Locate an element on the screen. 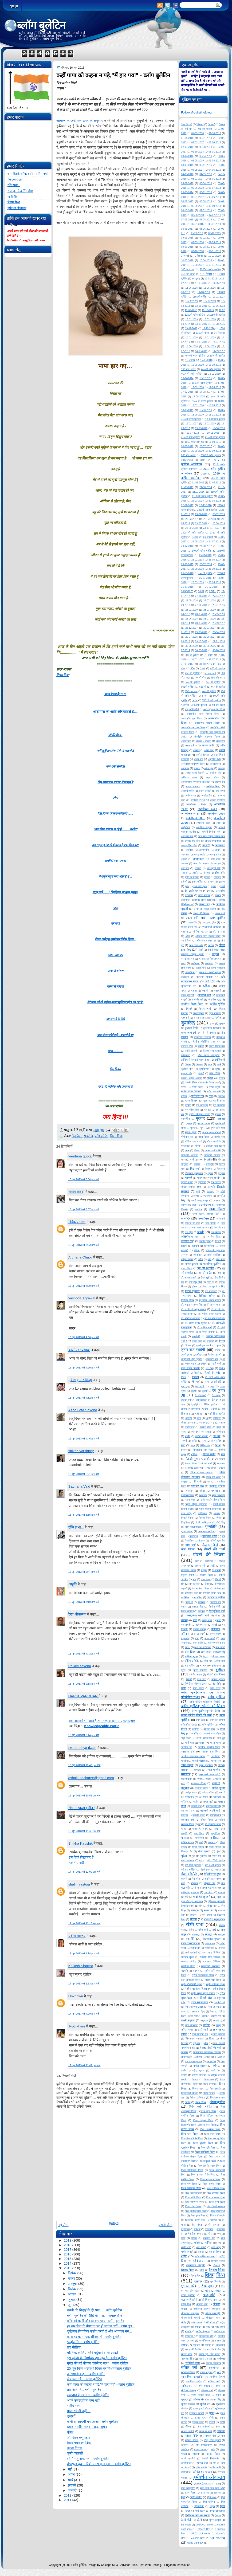 This screenshot has height=2576, width=232. 16 जून 2013 को 11:48 pm बजे is located at coordinates (84, 1831).